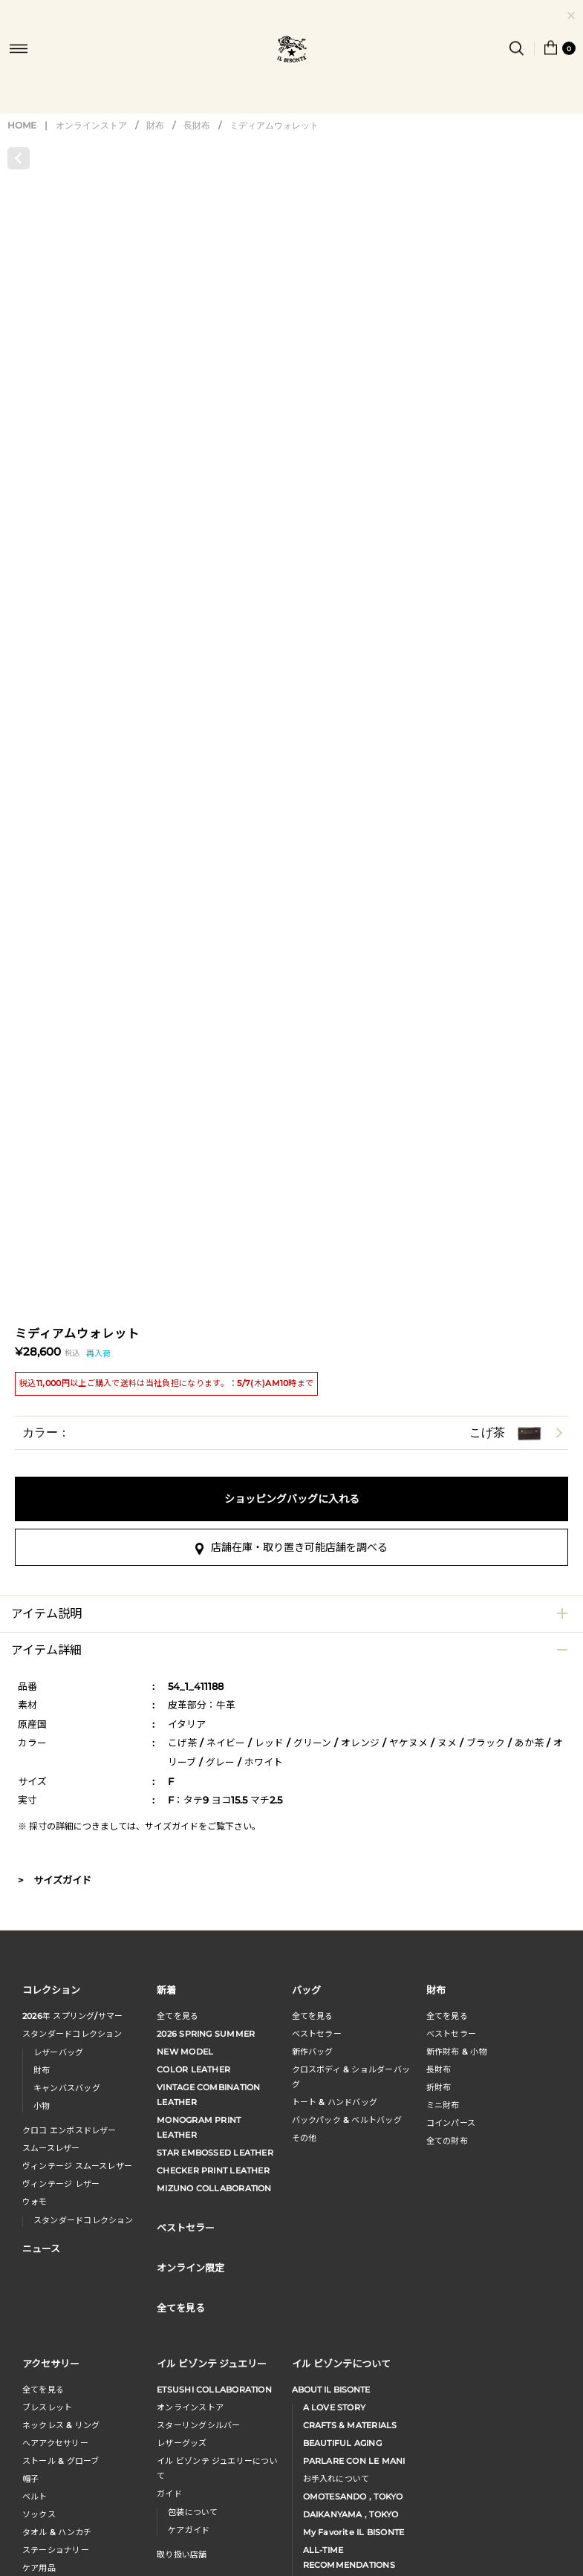  Describe the element at coordinates (439, 2087) in the screenshot. I see `折財布` at that location.